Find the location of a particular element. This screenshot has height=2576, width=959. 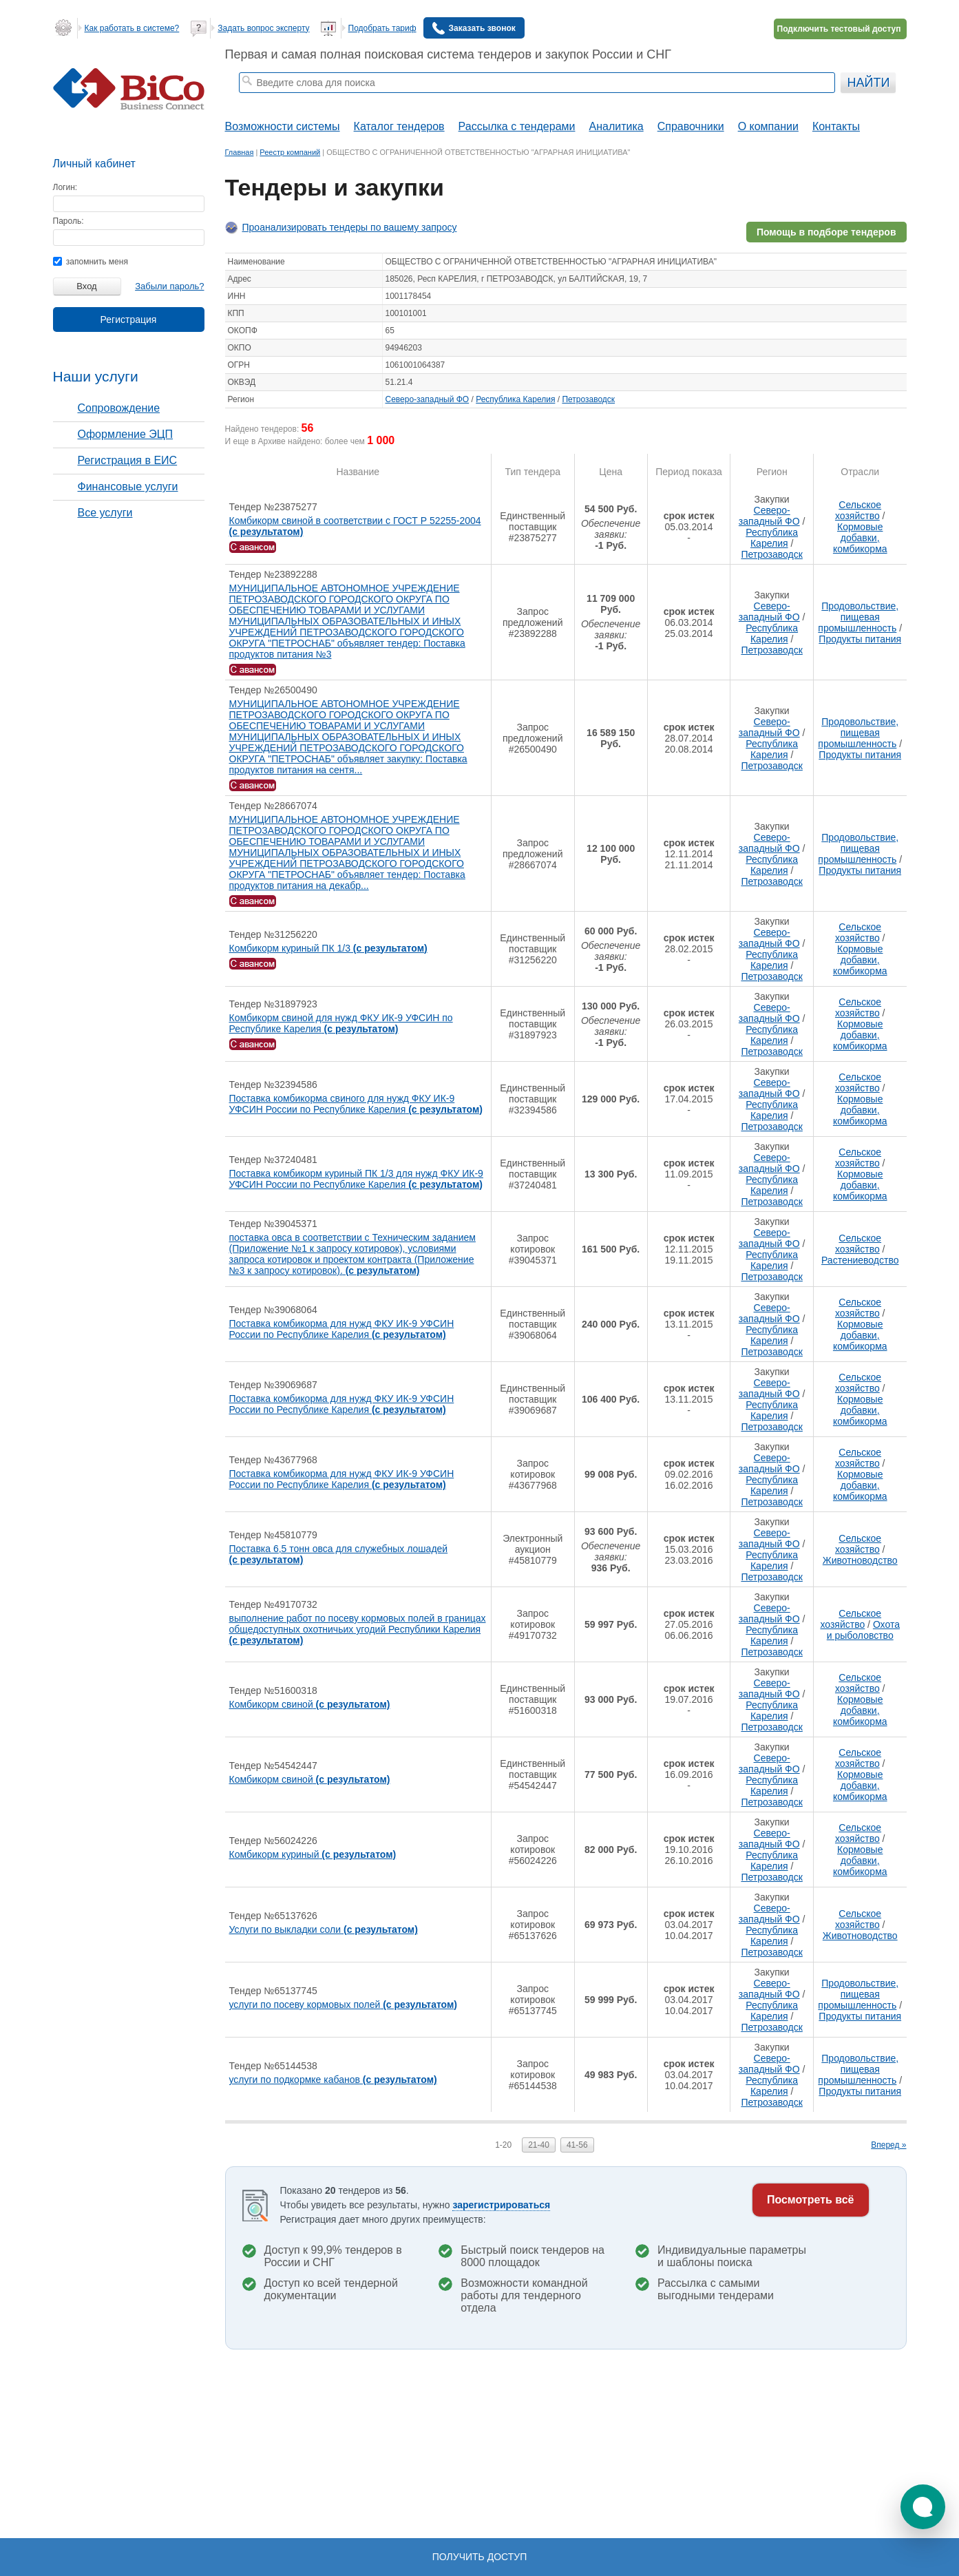

Посмотреть всё is located at coordinates (810, 2200).